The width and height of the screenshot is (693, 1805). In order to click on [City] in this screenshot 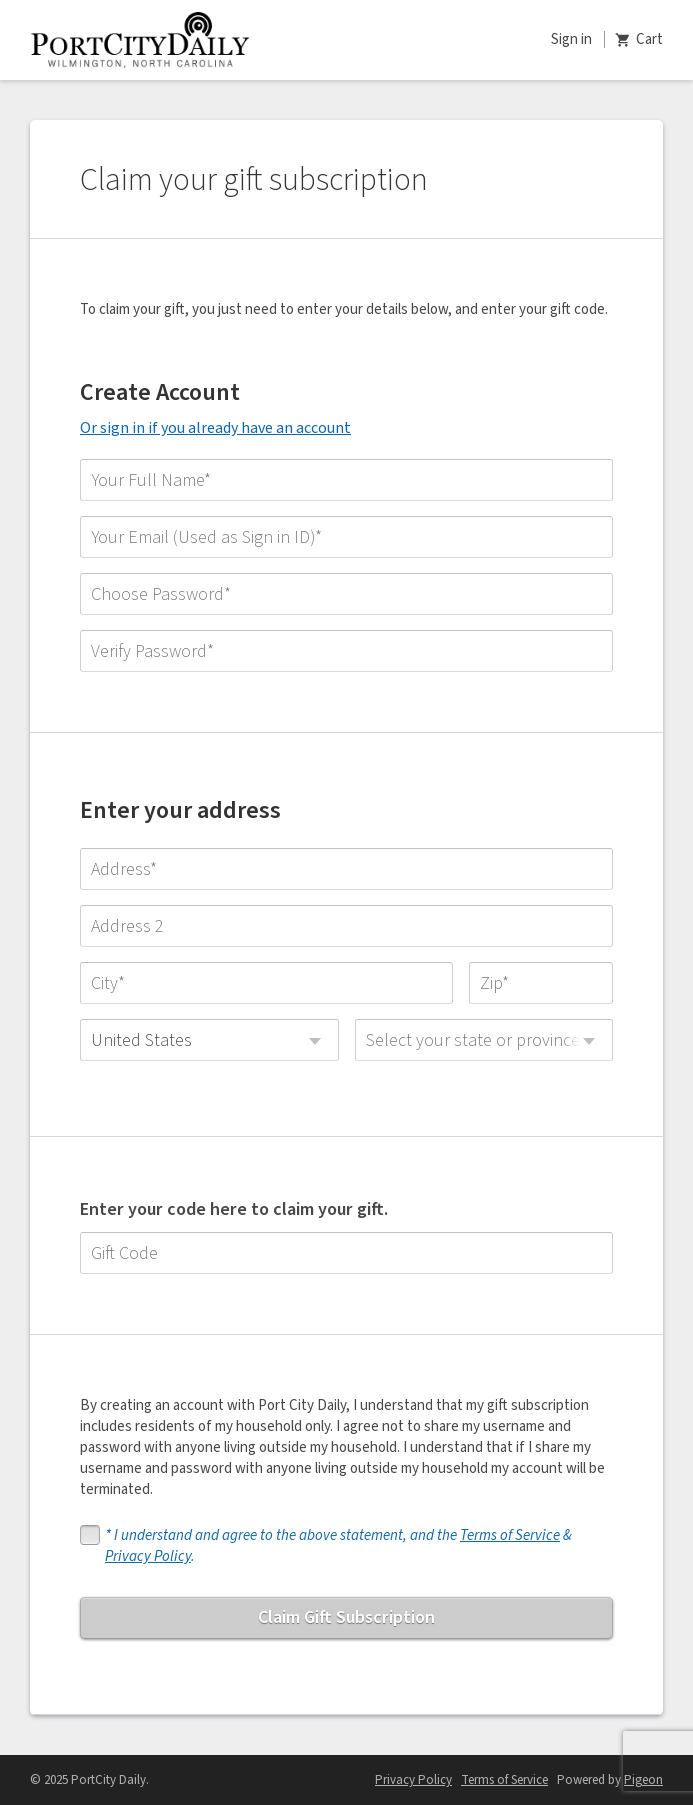, I will do `click(266, 983)`.